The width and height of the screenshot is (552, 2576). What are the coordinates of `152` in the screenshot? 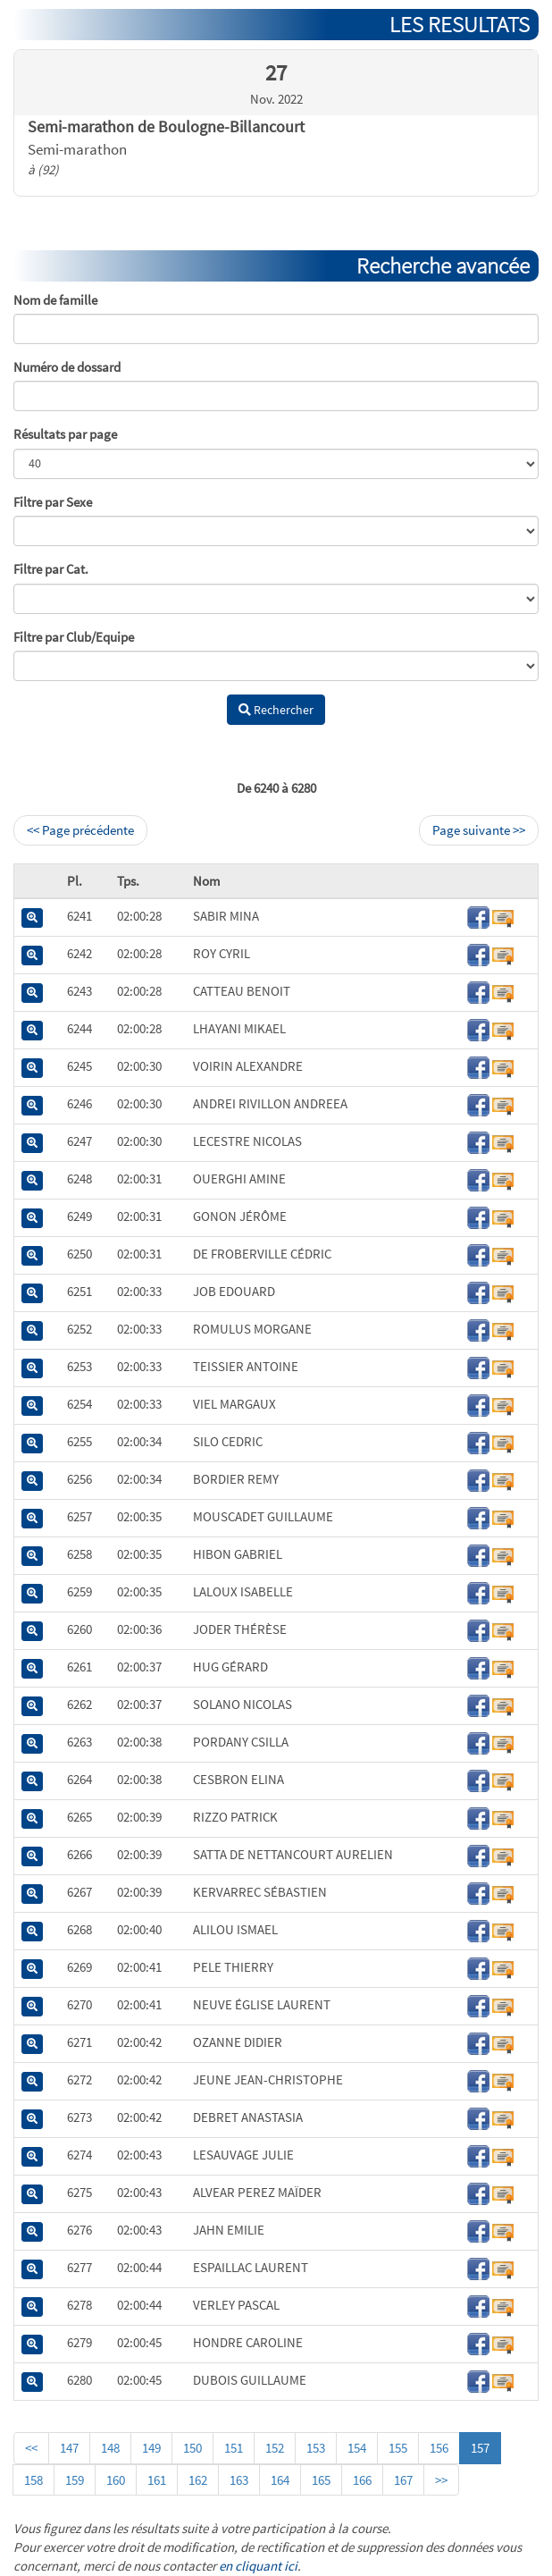 It's located at (274, 2447).